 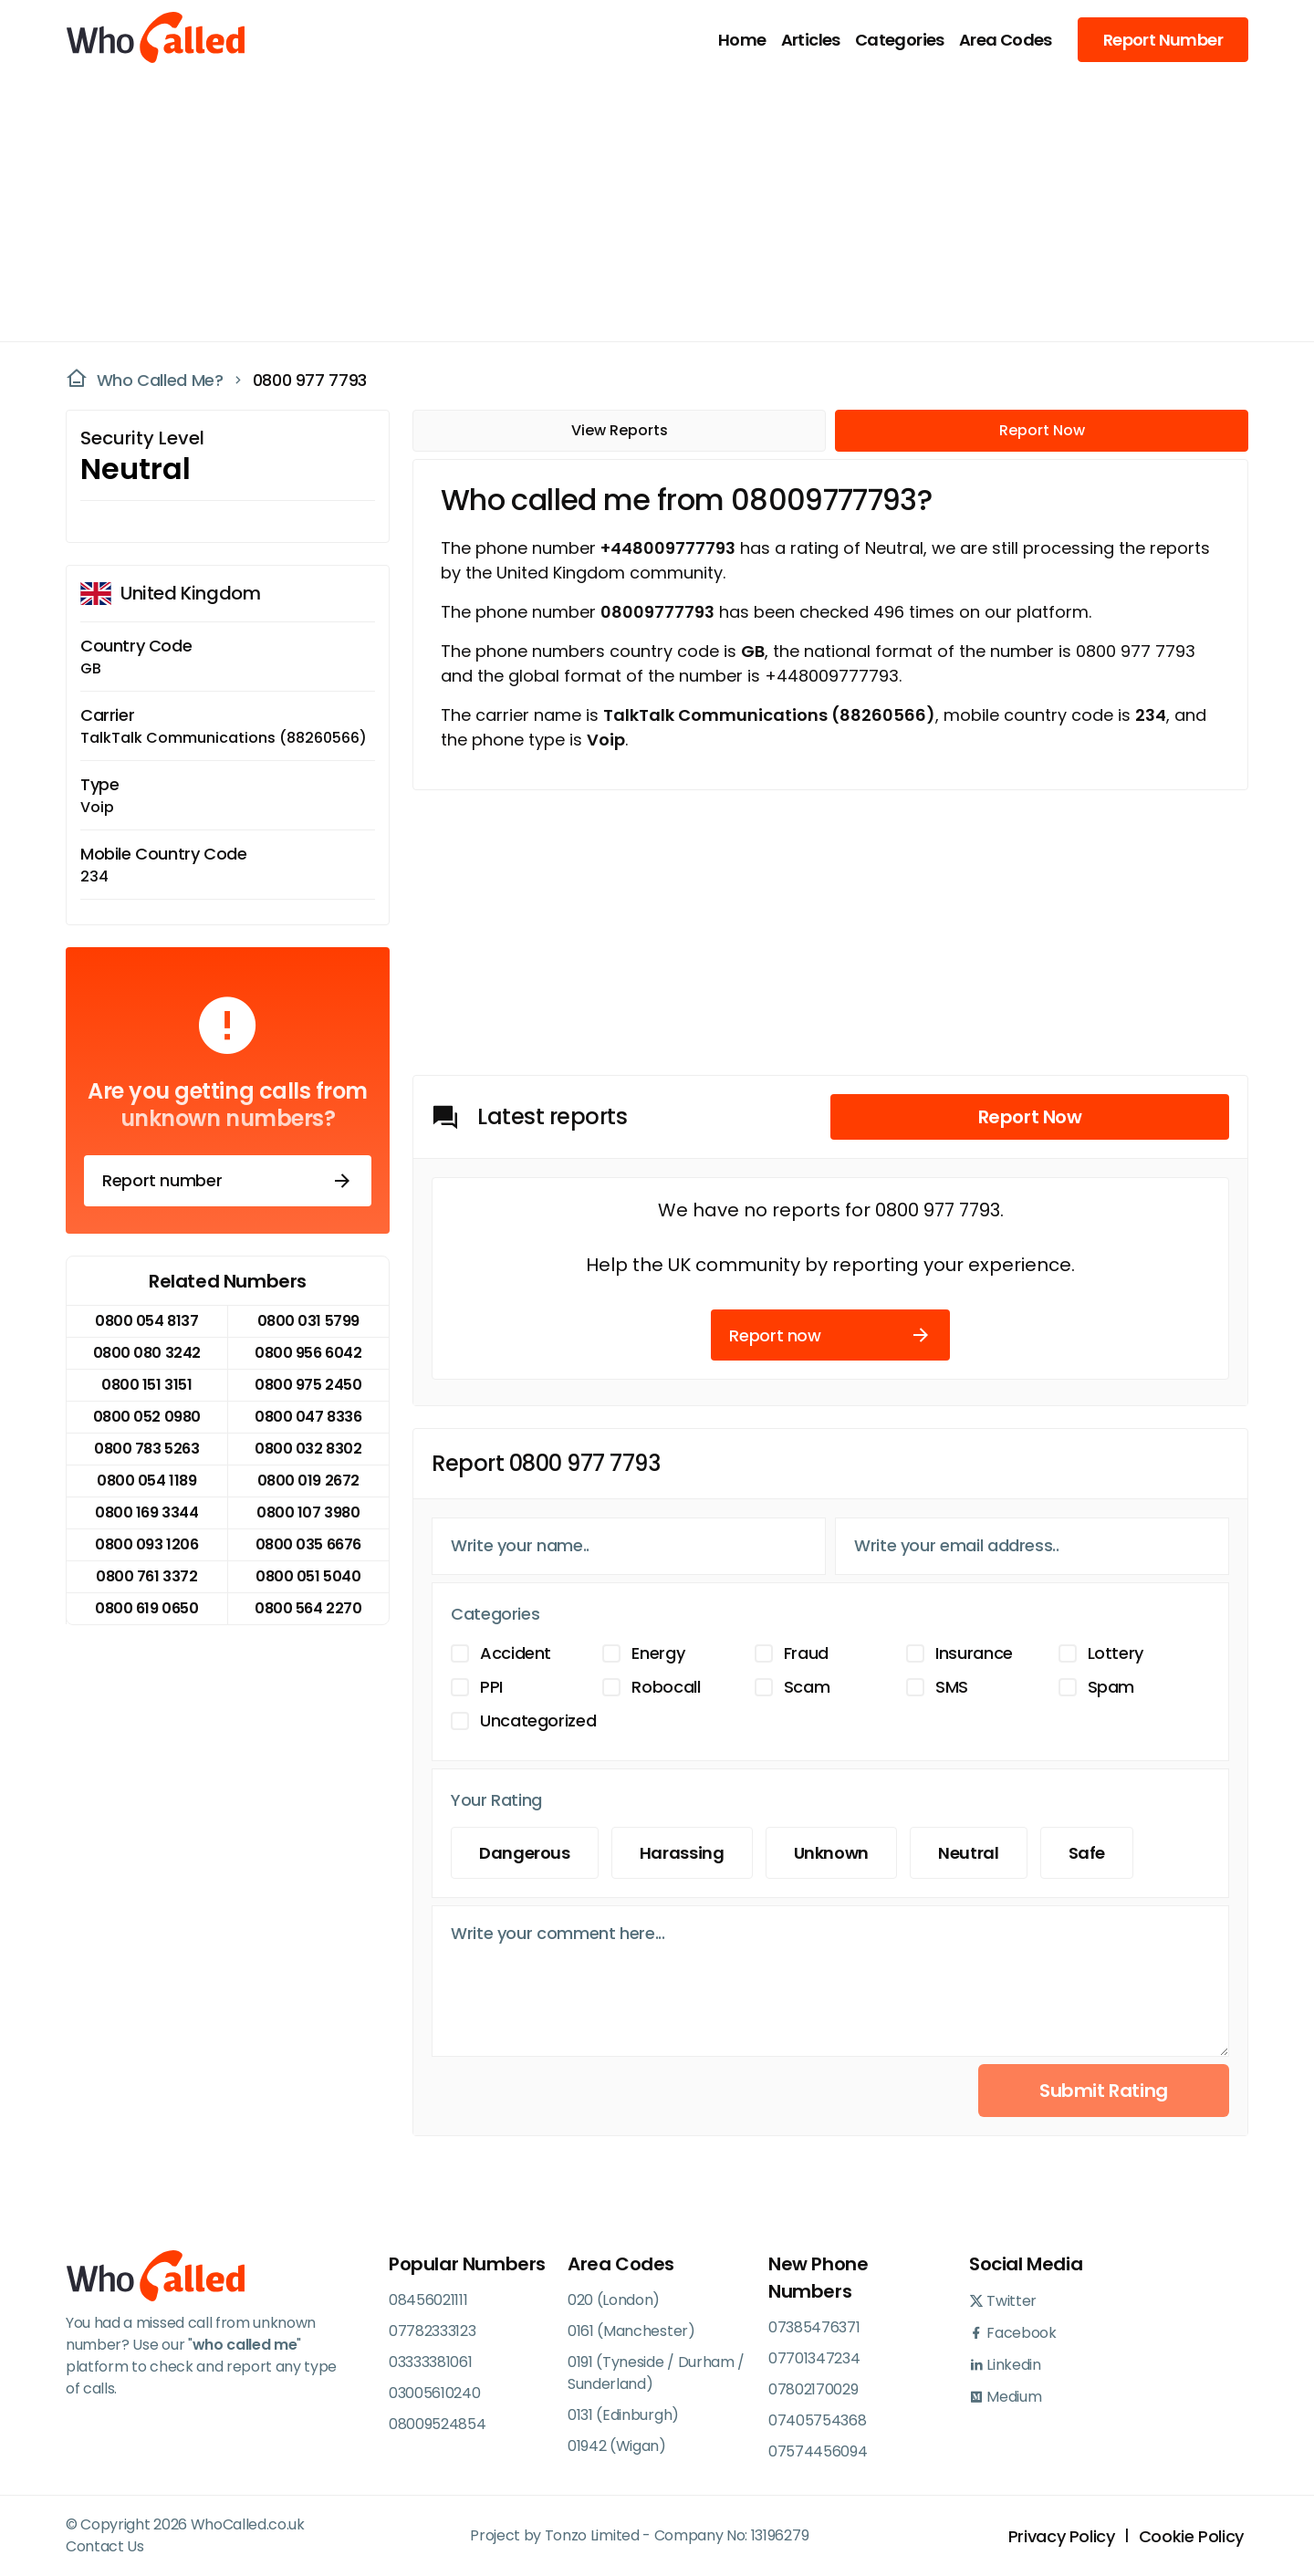 What do you see at coordinates (146, 1512) in the screenshot?
I see `0800 169 3344` at bounding box center [146, 1512].